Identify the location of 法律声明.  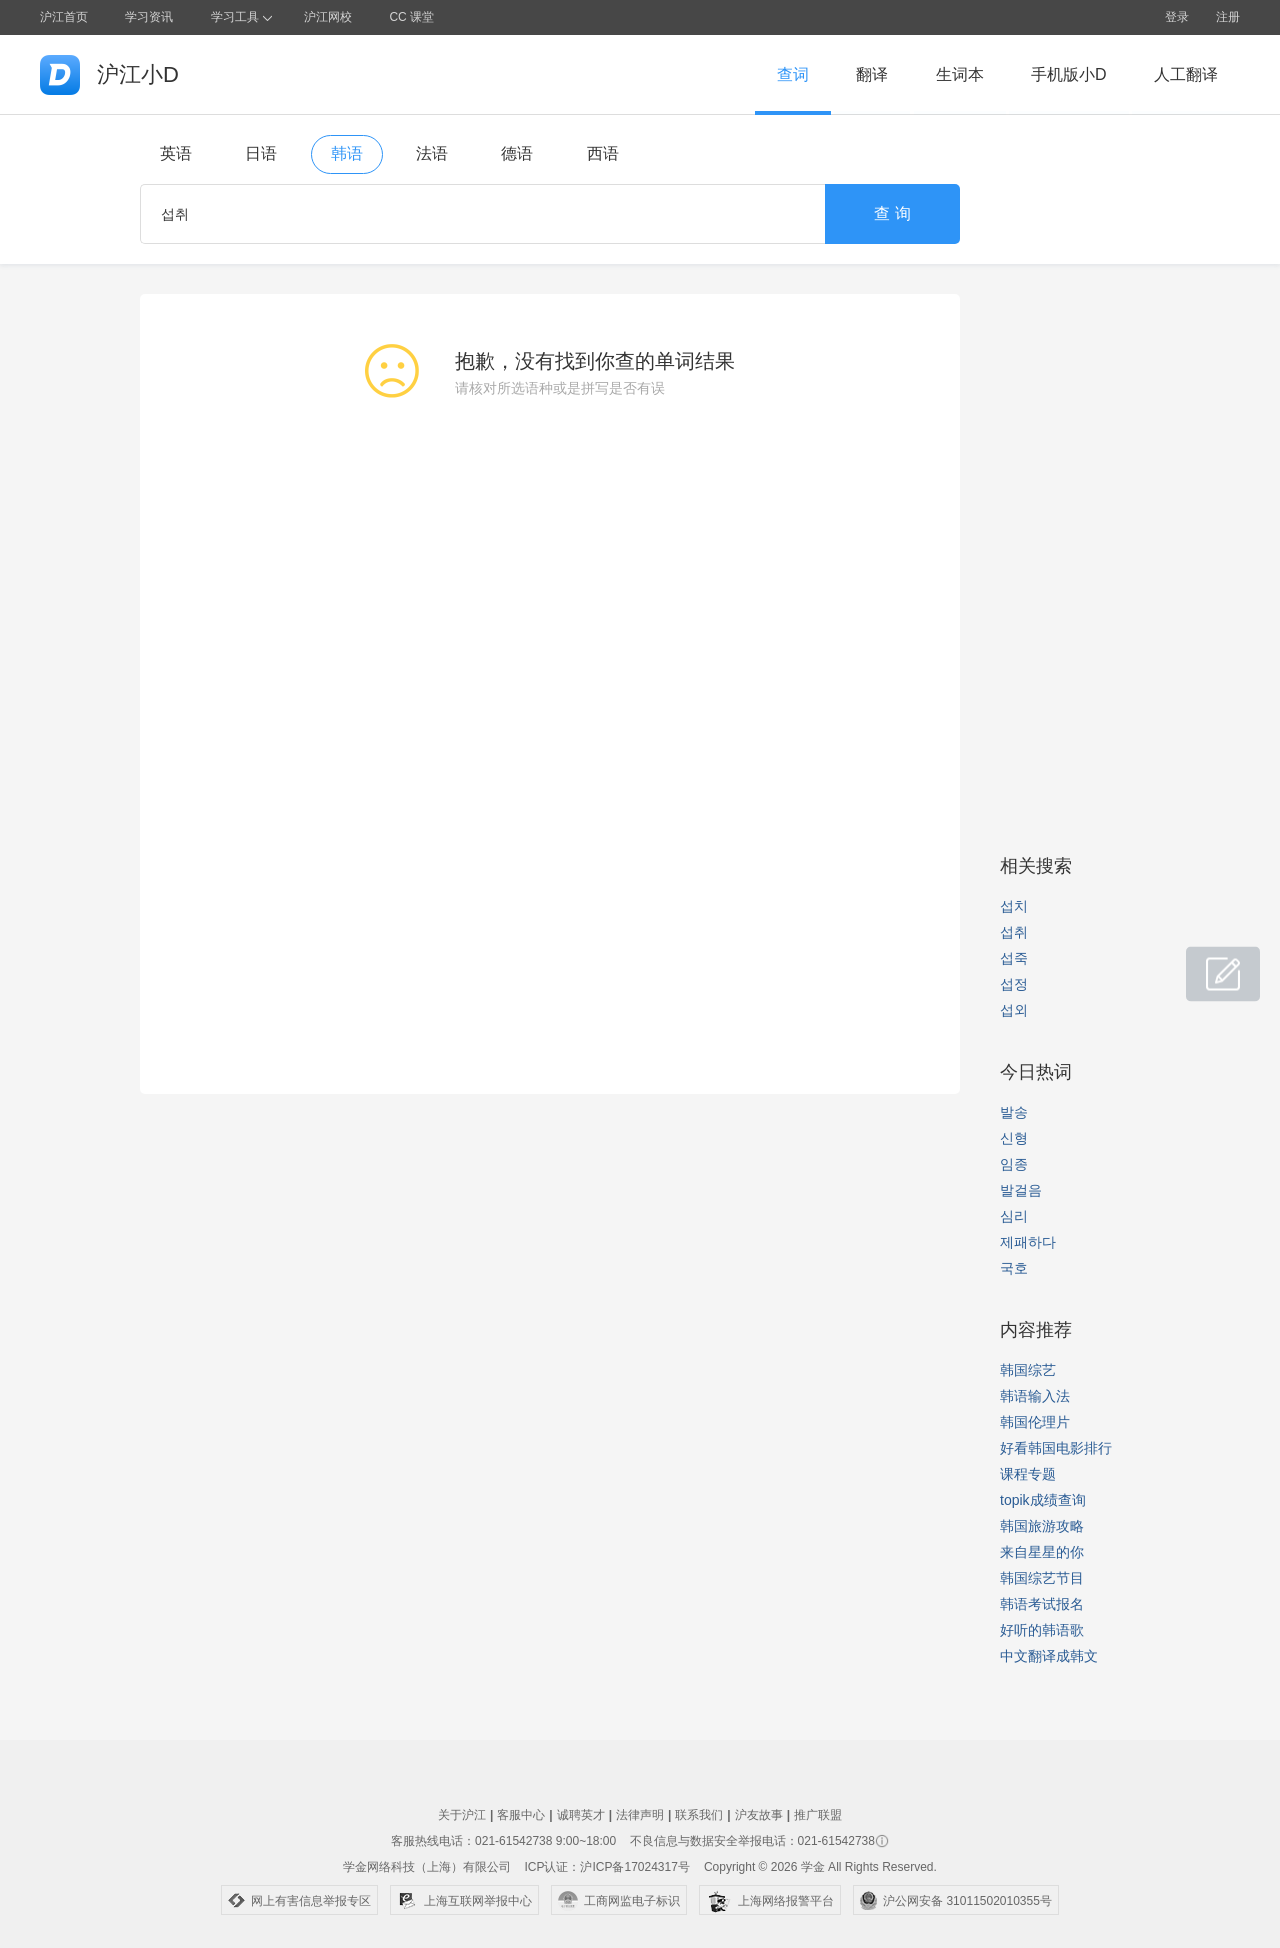
(640, 1815).